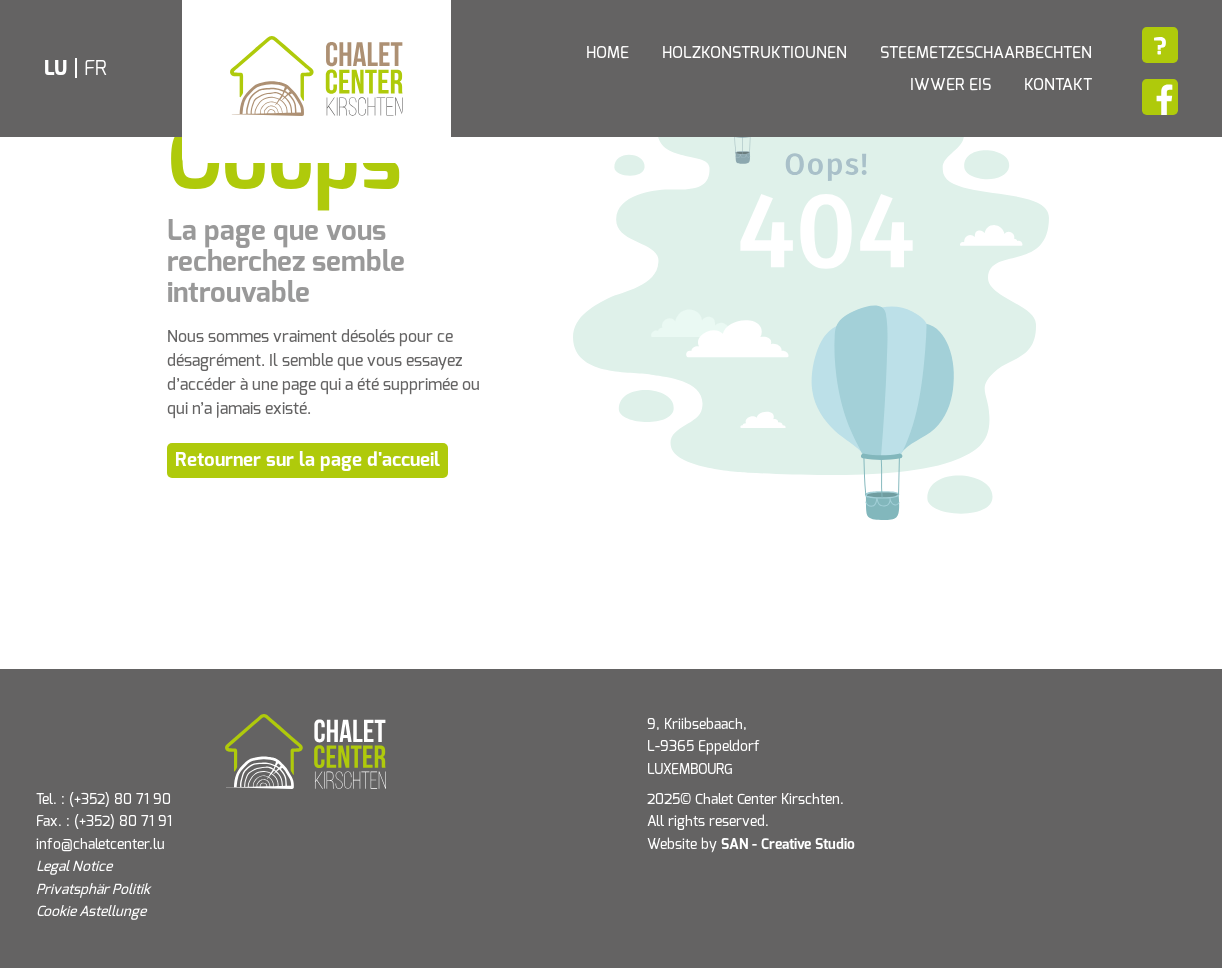 Image resolution: width=1222 pixels, height=968 pixels. What do you see at coordinates (93, 890) in the screenshot?
I see `Privatsphär Politik` at bounding box center [93, 890].